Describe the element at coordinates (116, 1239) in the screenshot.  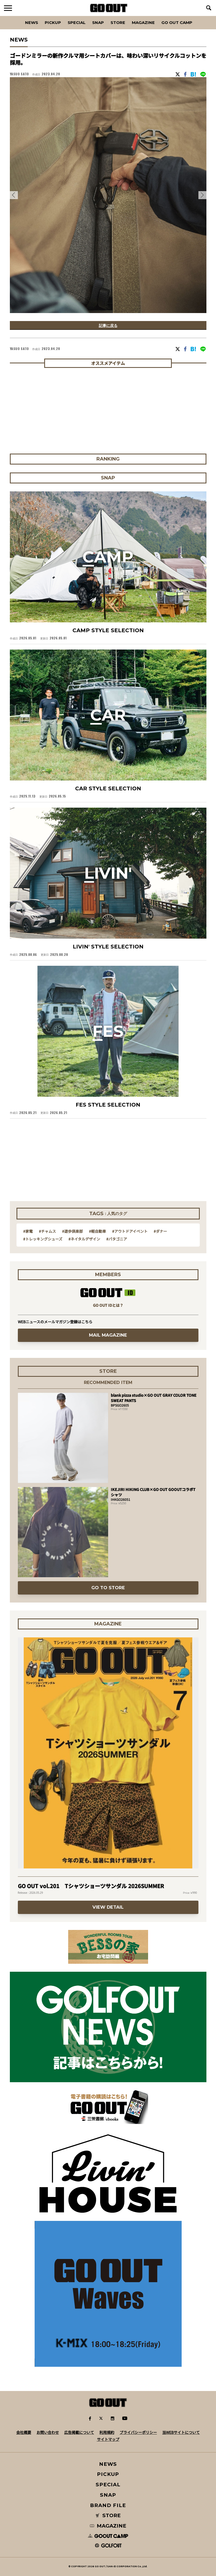
I see `#パタゴニア` at that location.